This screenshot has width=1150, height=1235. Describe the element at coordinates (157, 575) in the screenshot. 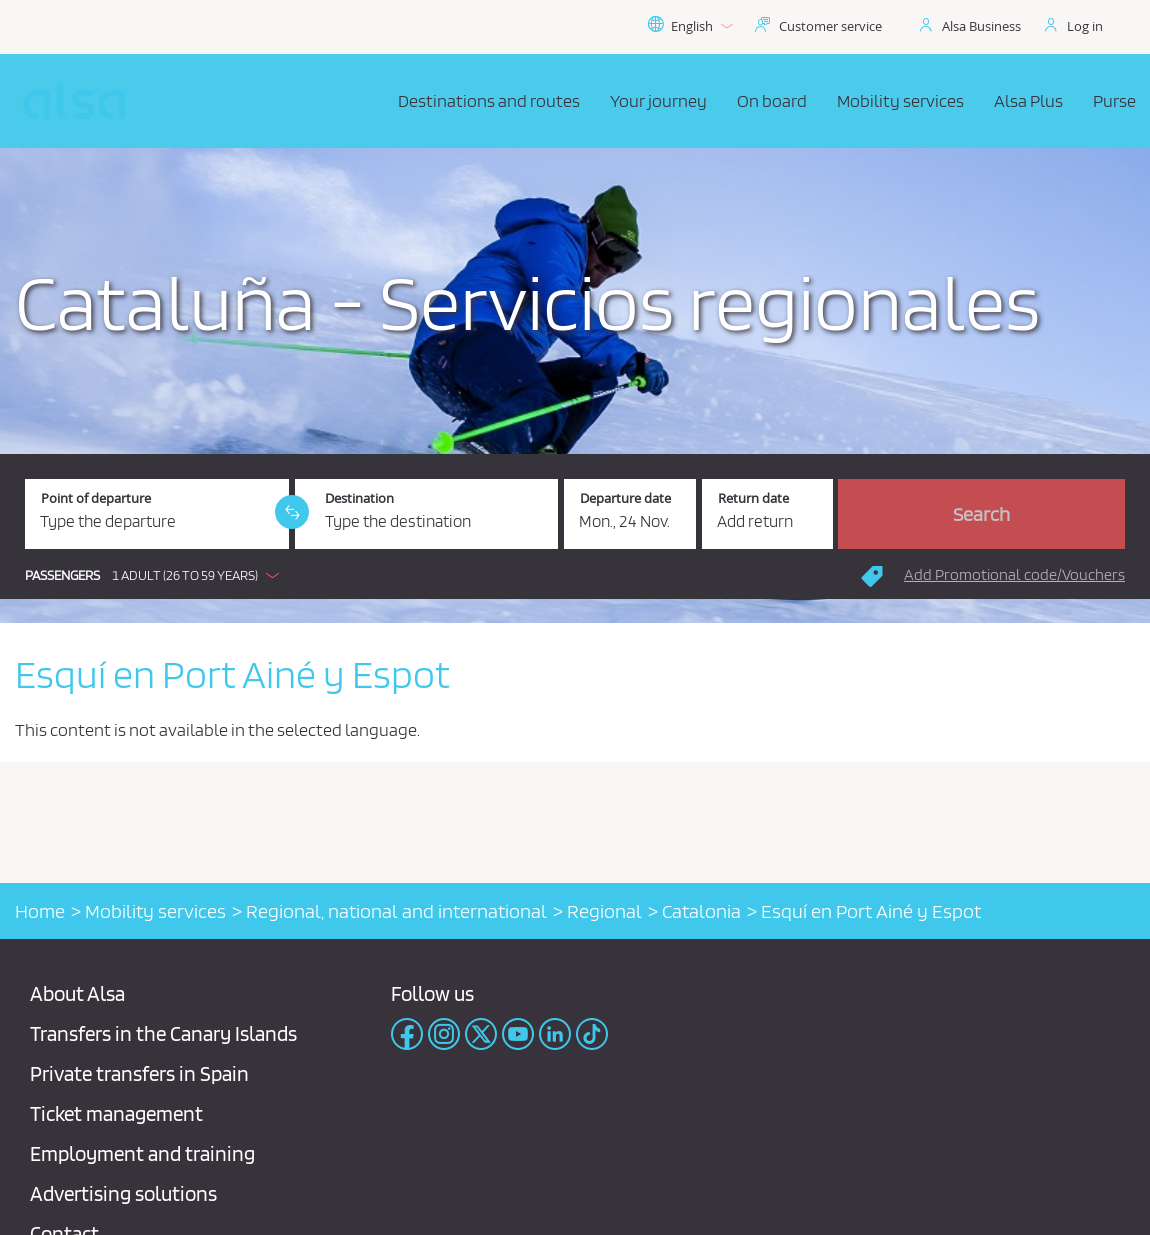

I see `[button]` at that location.